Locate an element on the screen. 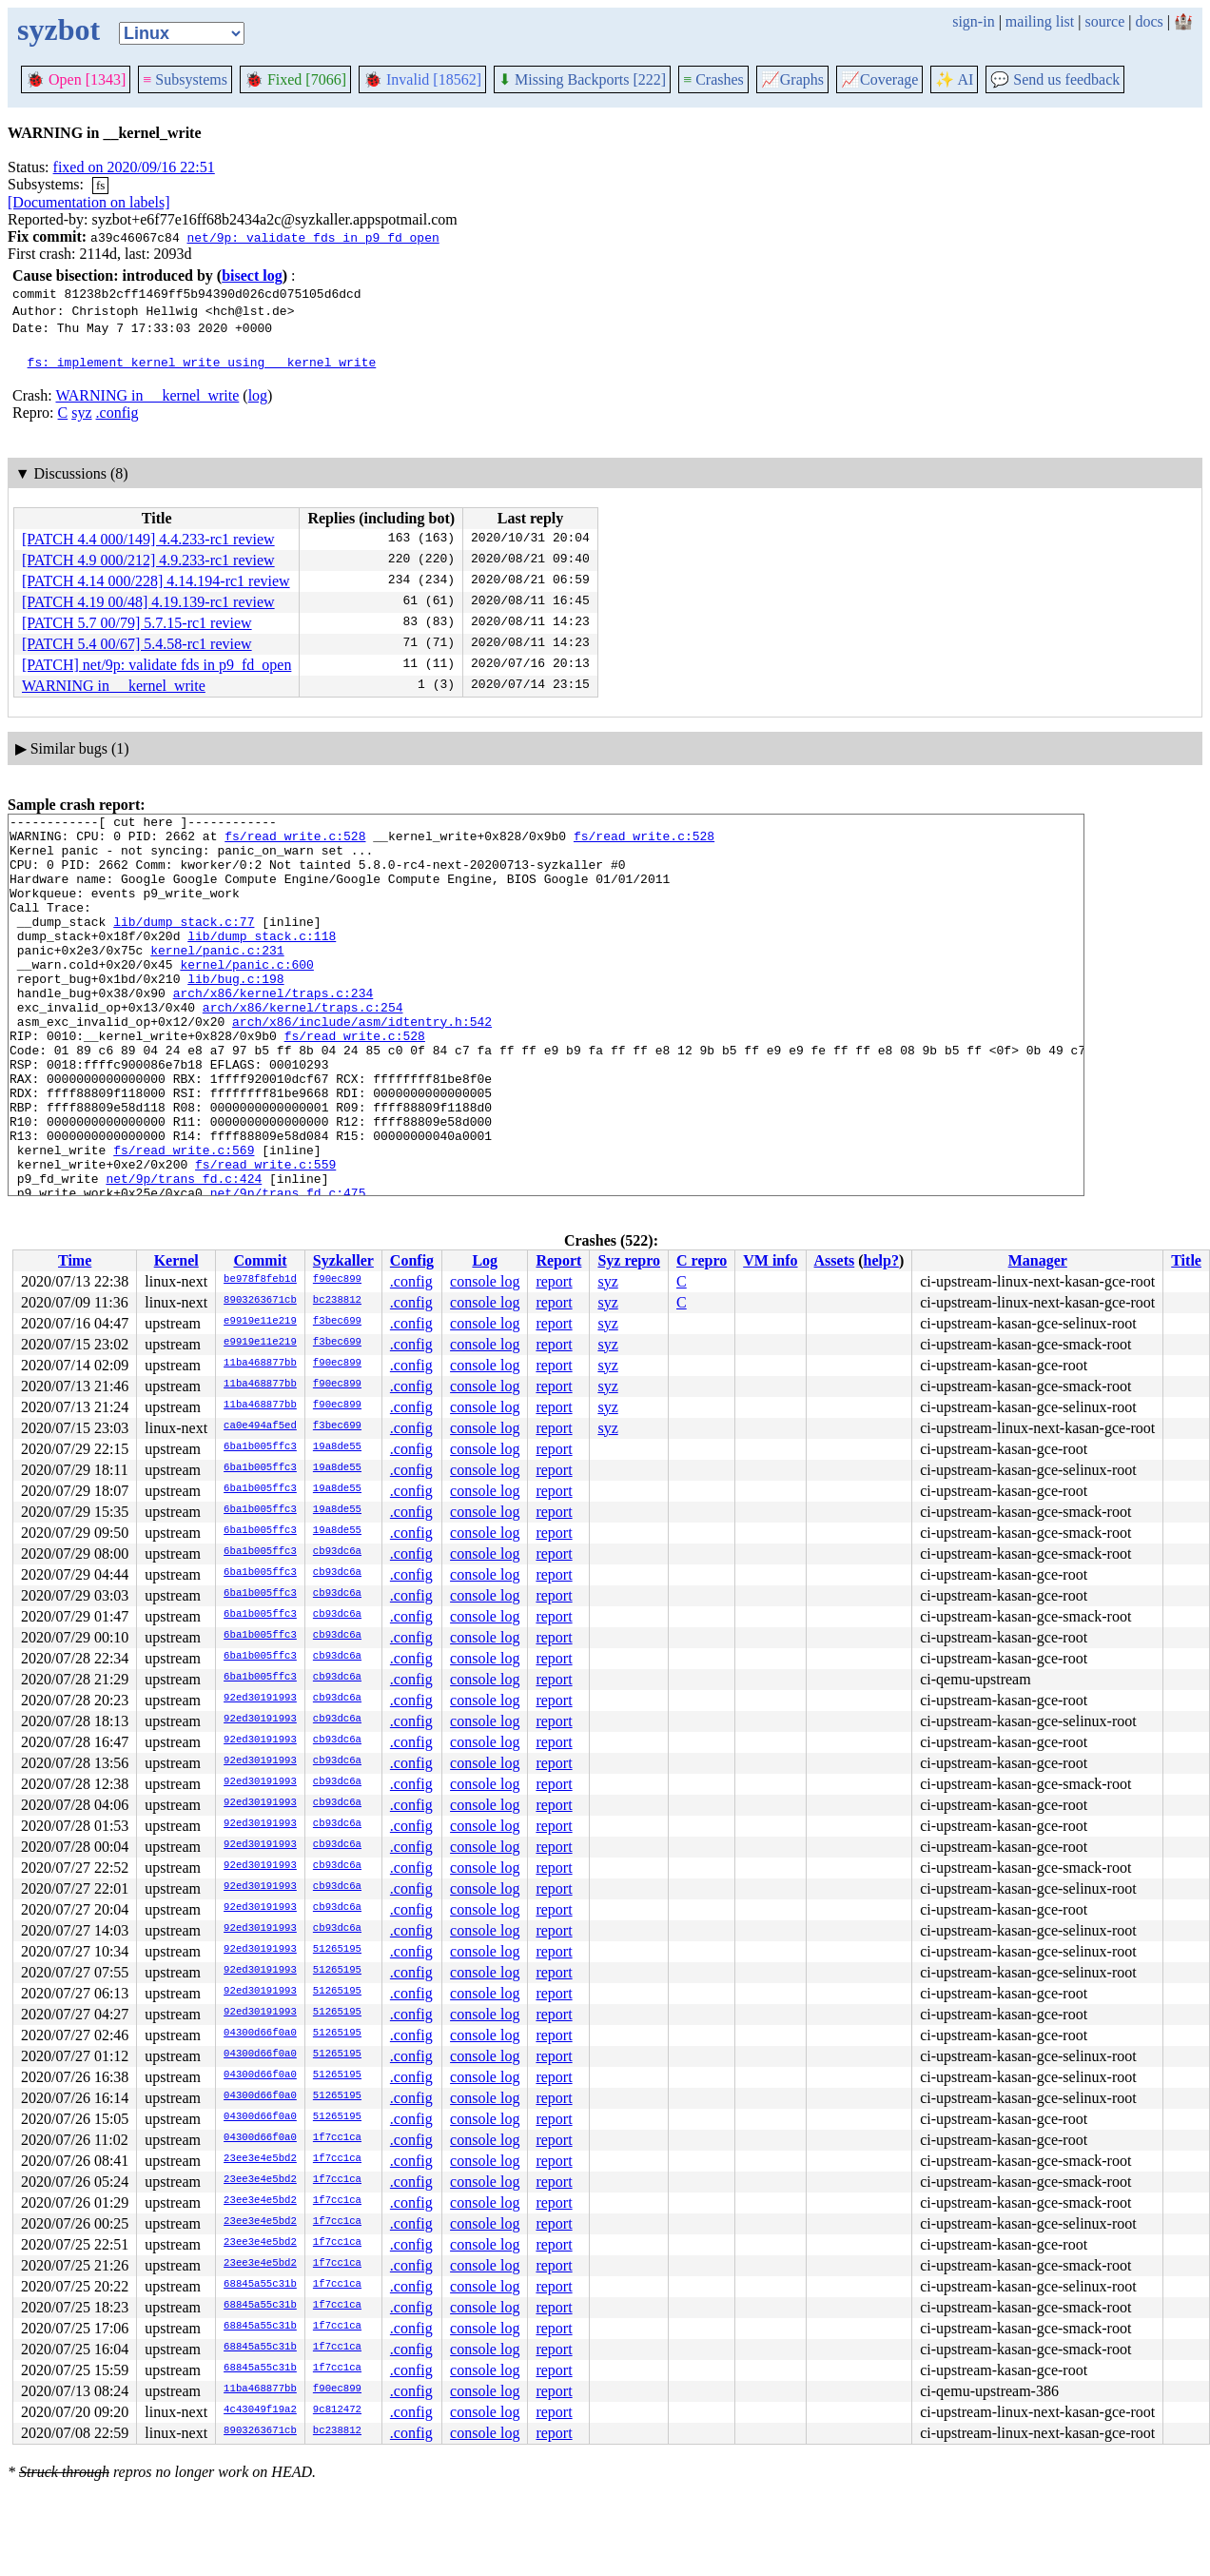  fs/read_write.c:528 is located at coordinates (294, 841).